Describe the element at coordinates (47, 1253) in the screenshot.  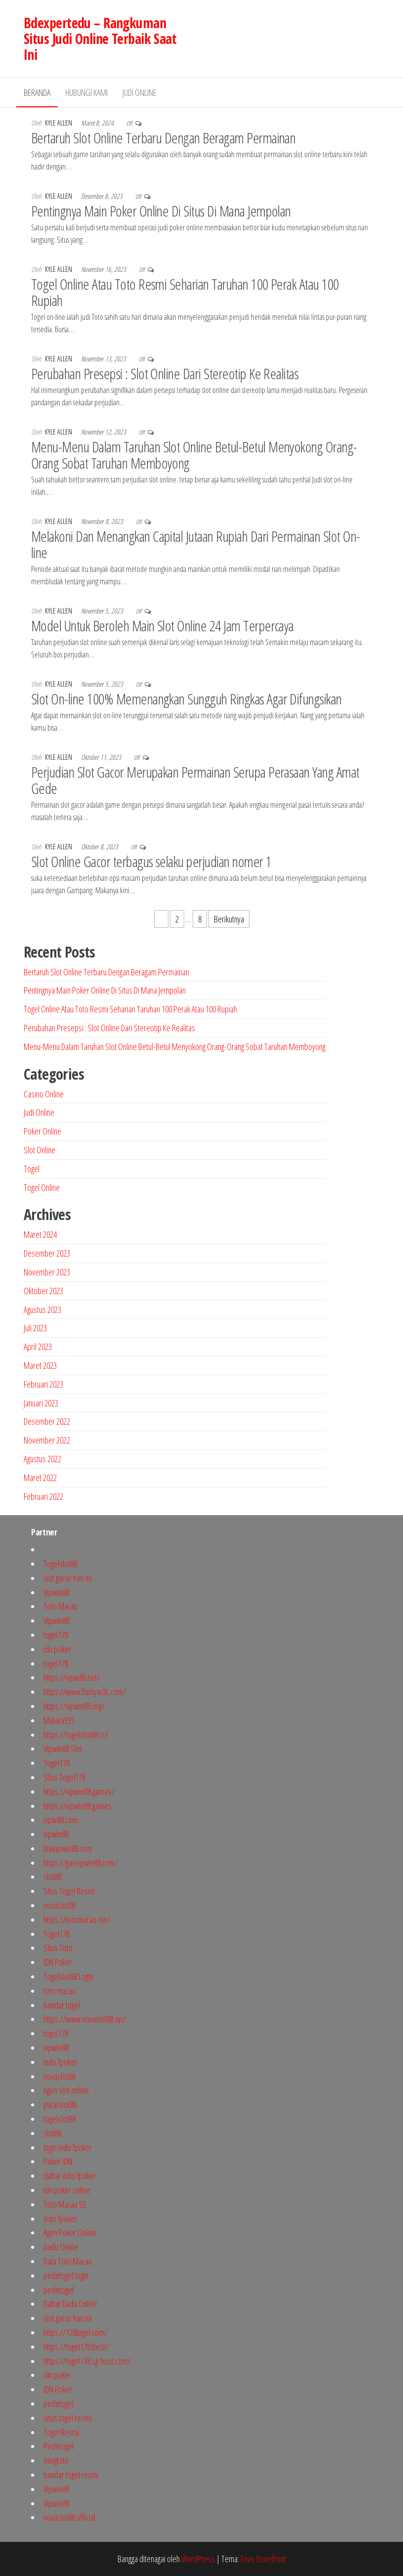
I see `Desember 2023` at that location.